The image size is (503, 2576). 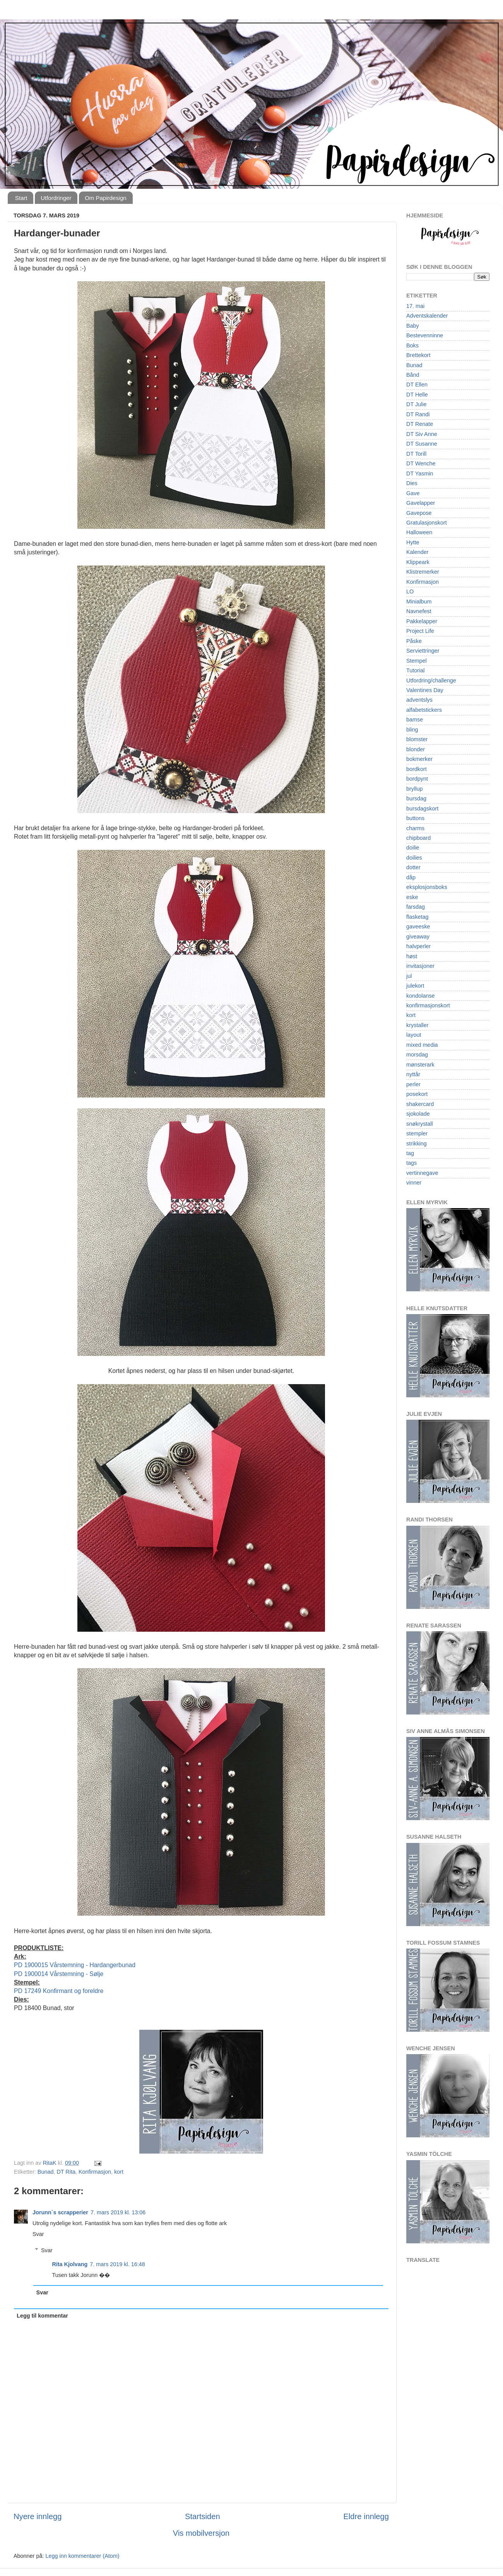 I want to click on doilies, so click(x=414, y=858).